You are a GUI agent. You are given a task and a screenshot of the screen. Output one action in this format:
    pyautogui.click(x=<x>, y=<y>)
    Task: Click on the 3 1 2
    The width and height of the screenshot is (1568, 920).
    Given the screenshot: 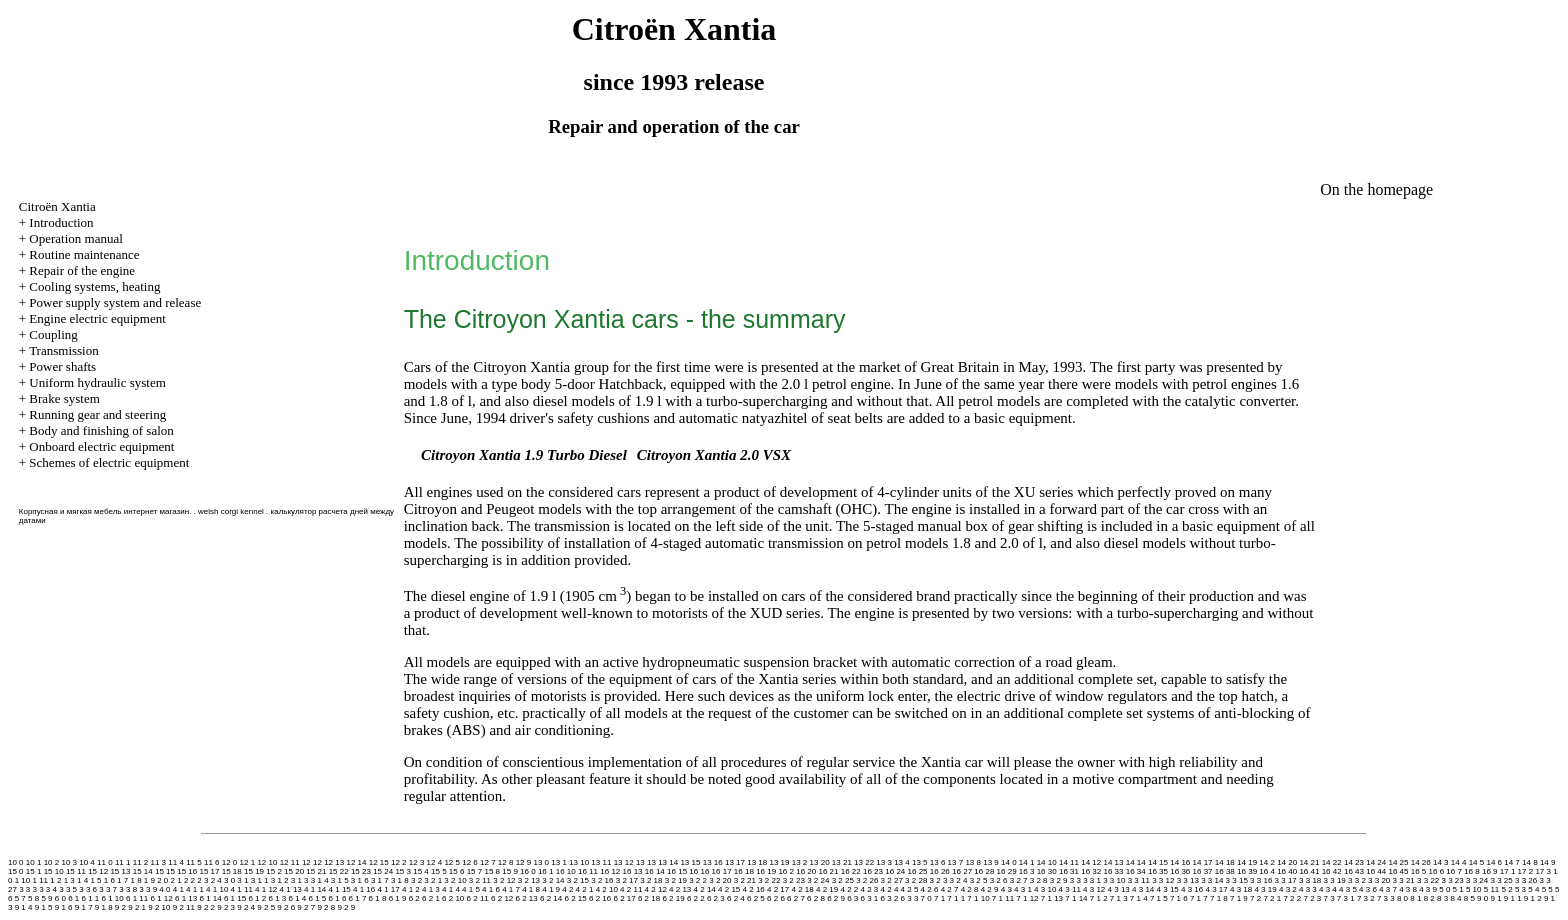 What is the action you would take?
    pyautogui.click(x=280, y=880)
    